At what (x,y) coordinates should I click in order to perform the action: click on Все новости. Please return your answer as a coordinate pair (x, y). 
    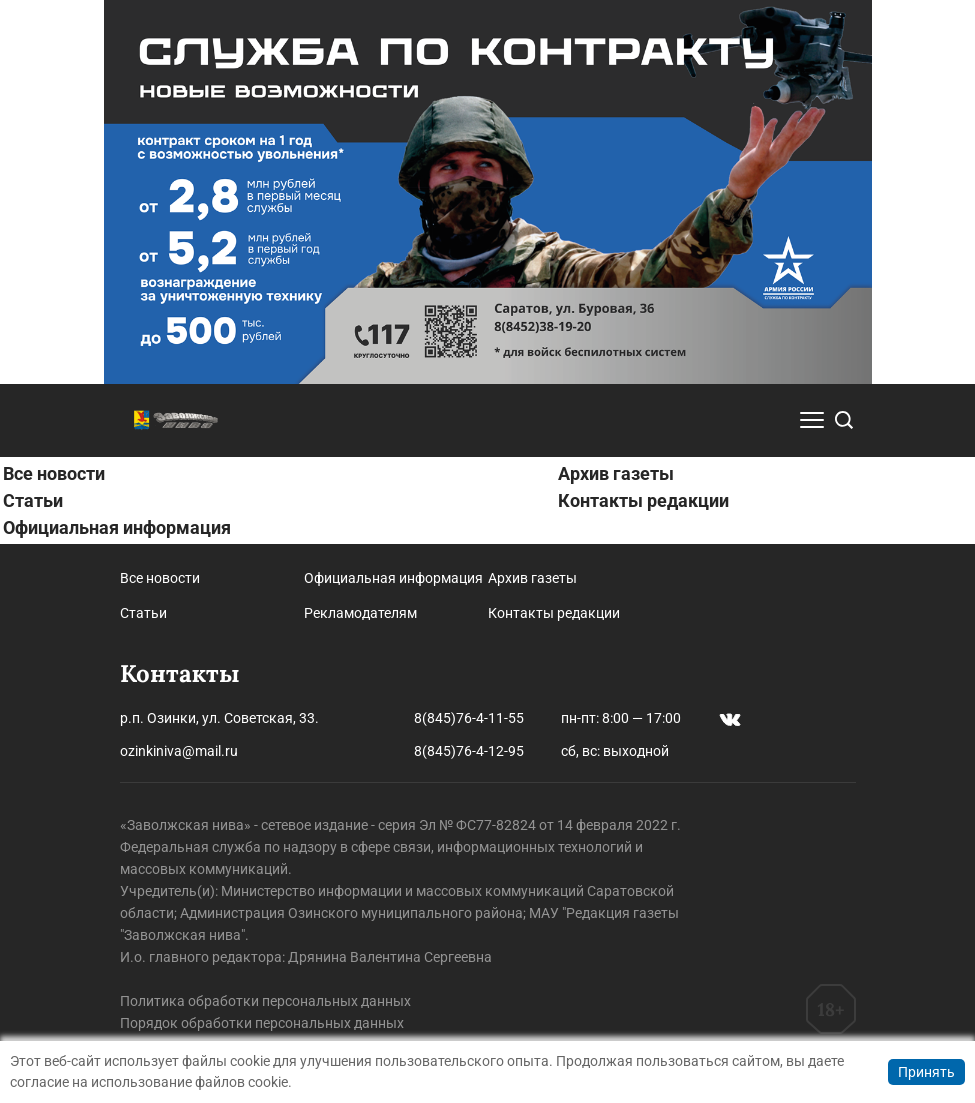
    Looking at the image, I should click on (54, 473).